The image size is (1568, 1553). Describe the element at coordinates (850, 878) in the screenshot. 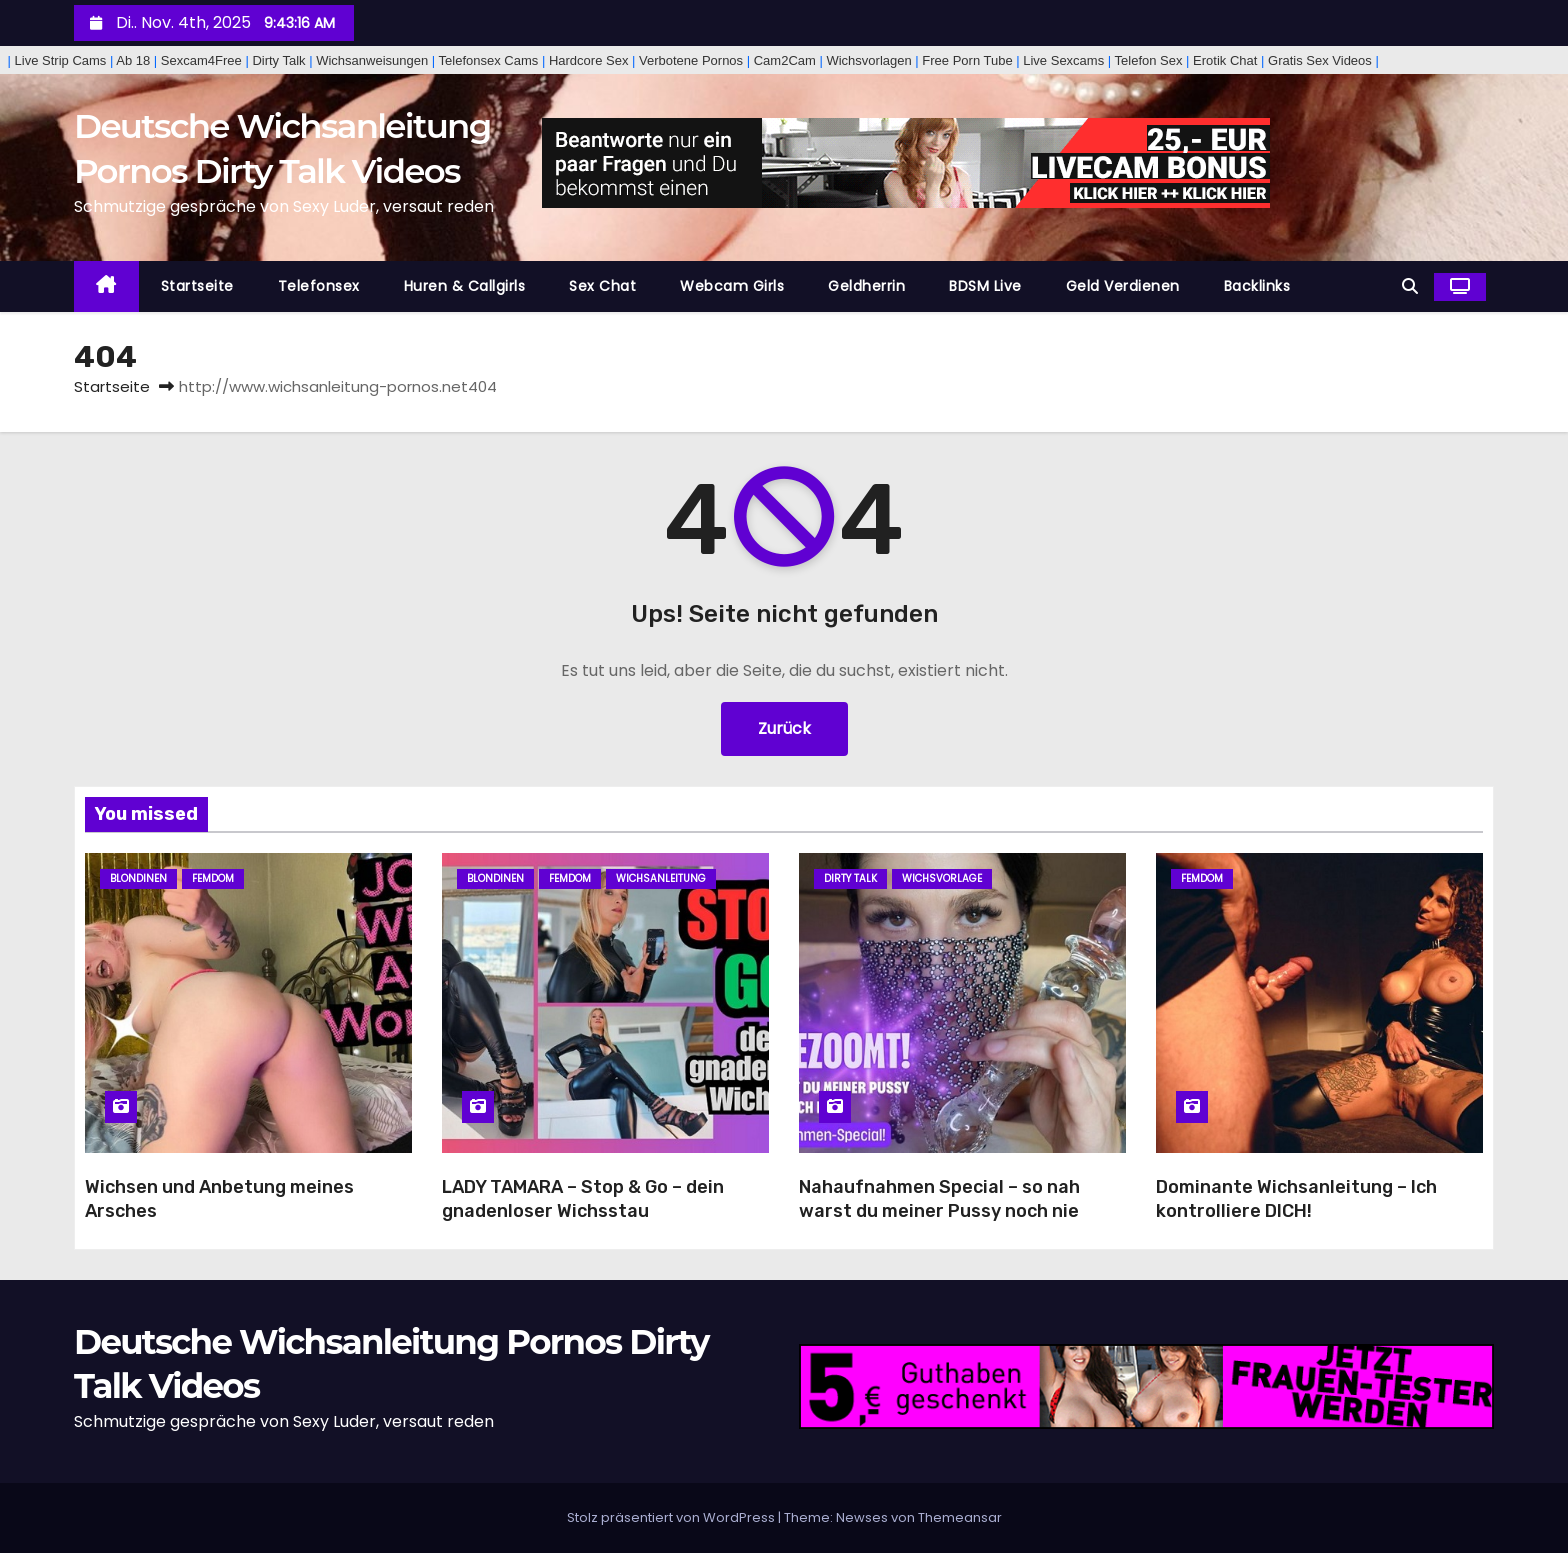

I see `Dirty Talk` at that location.